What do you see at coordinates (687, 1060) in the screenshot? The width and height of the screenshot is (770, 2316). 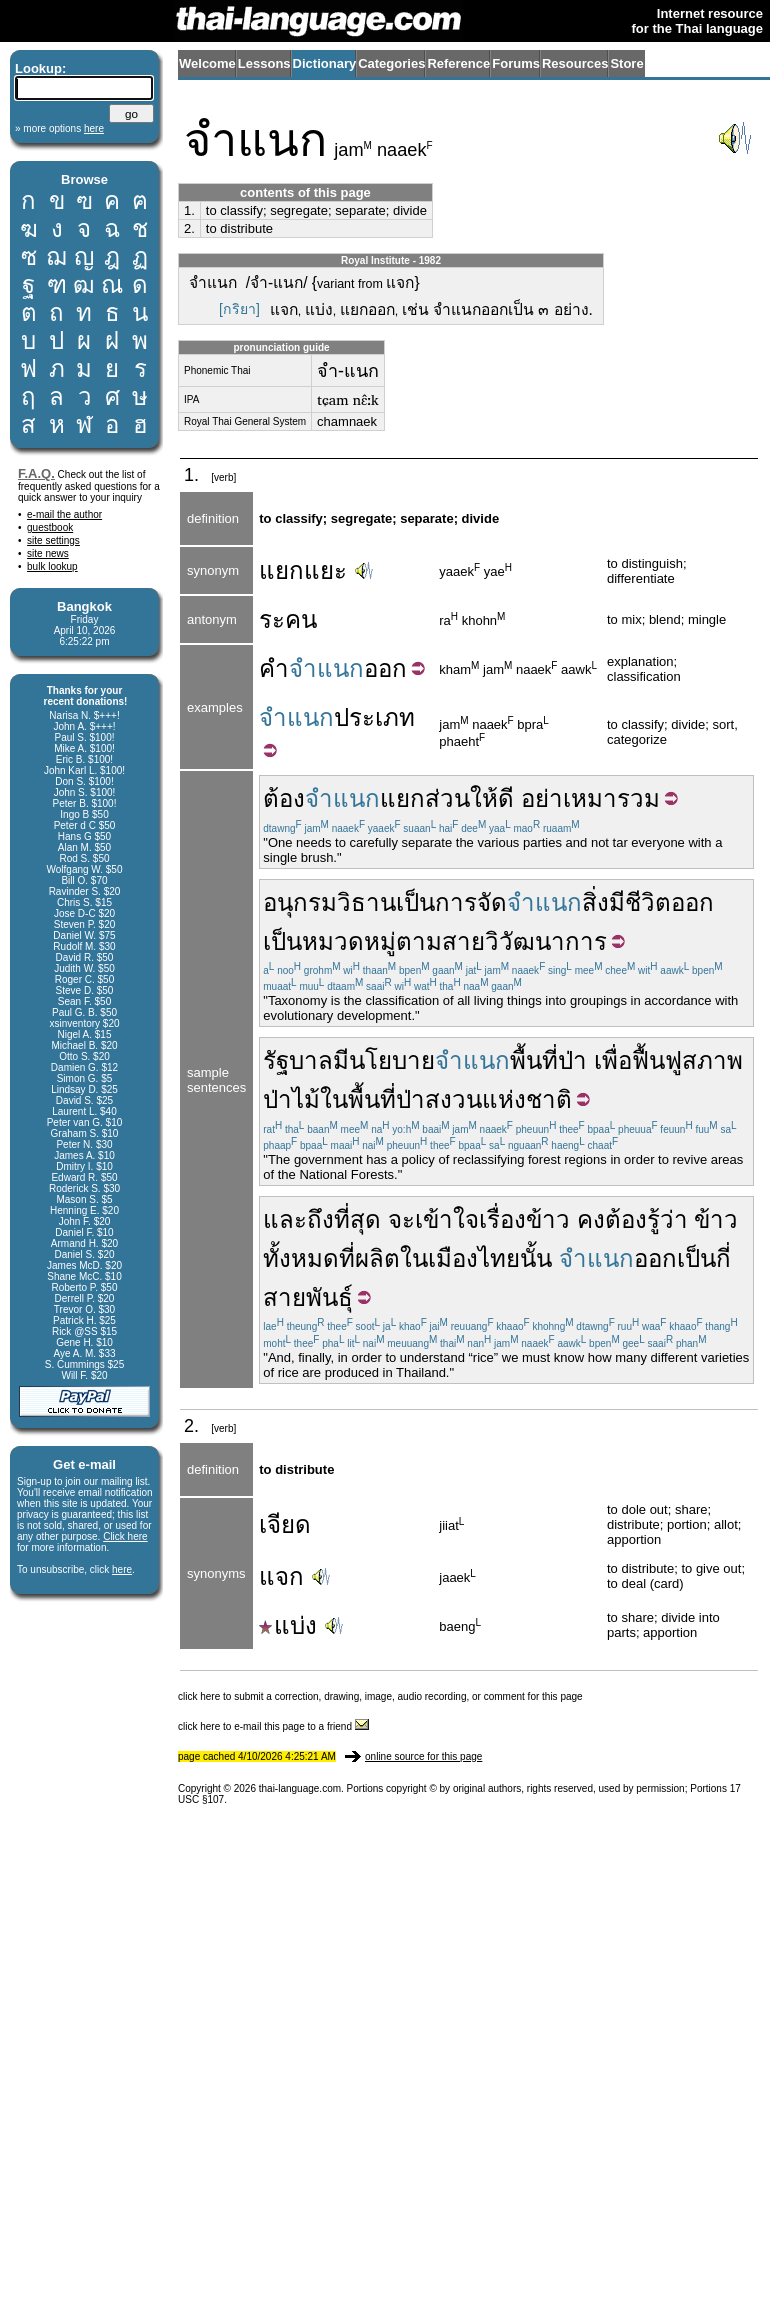 I see `ฟื้นฟูสภาพ` at bounding box center [687, 1060].